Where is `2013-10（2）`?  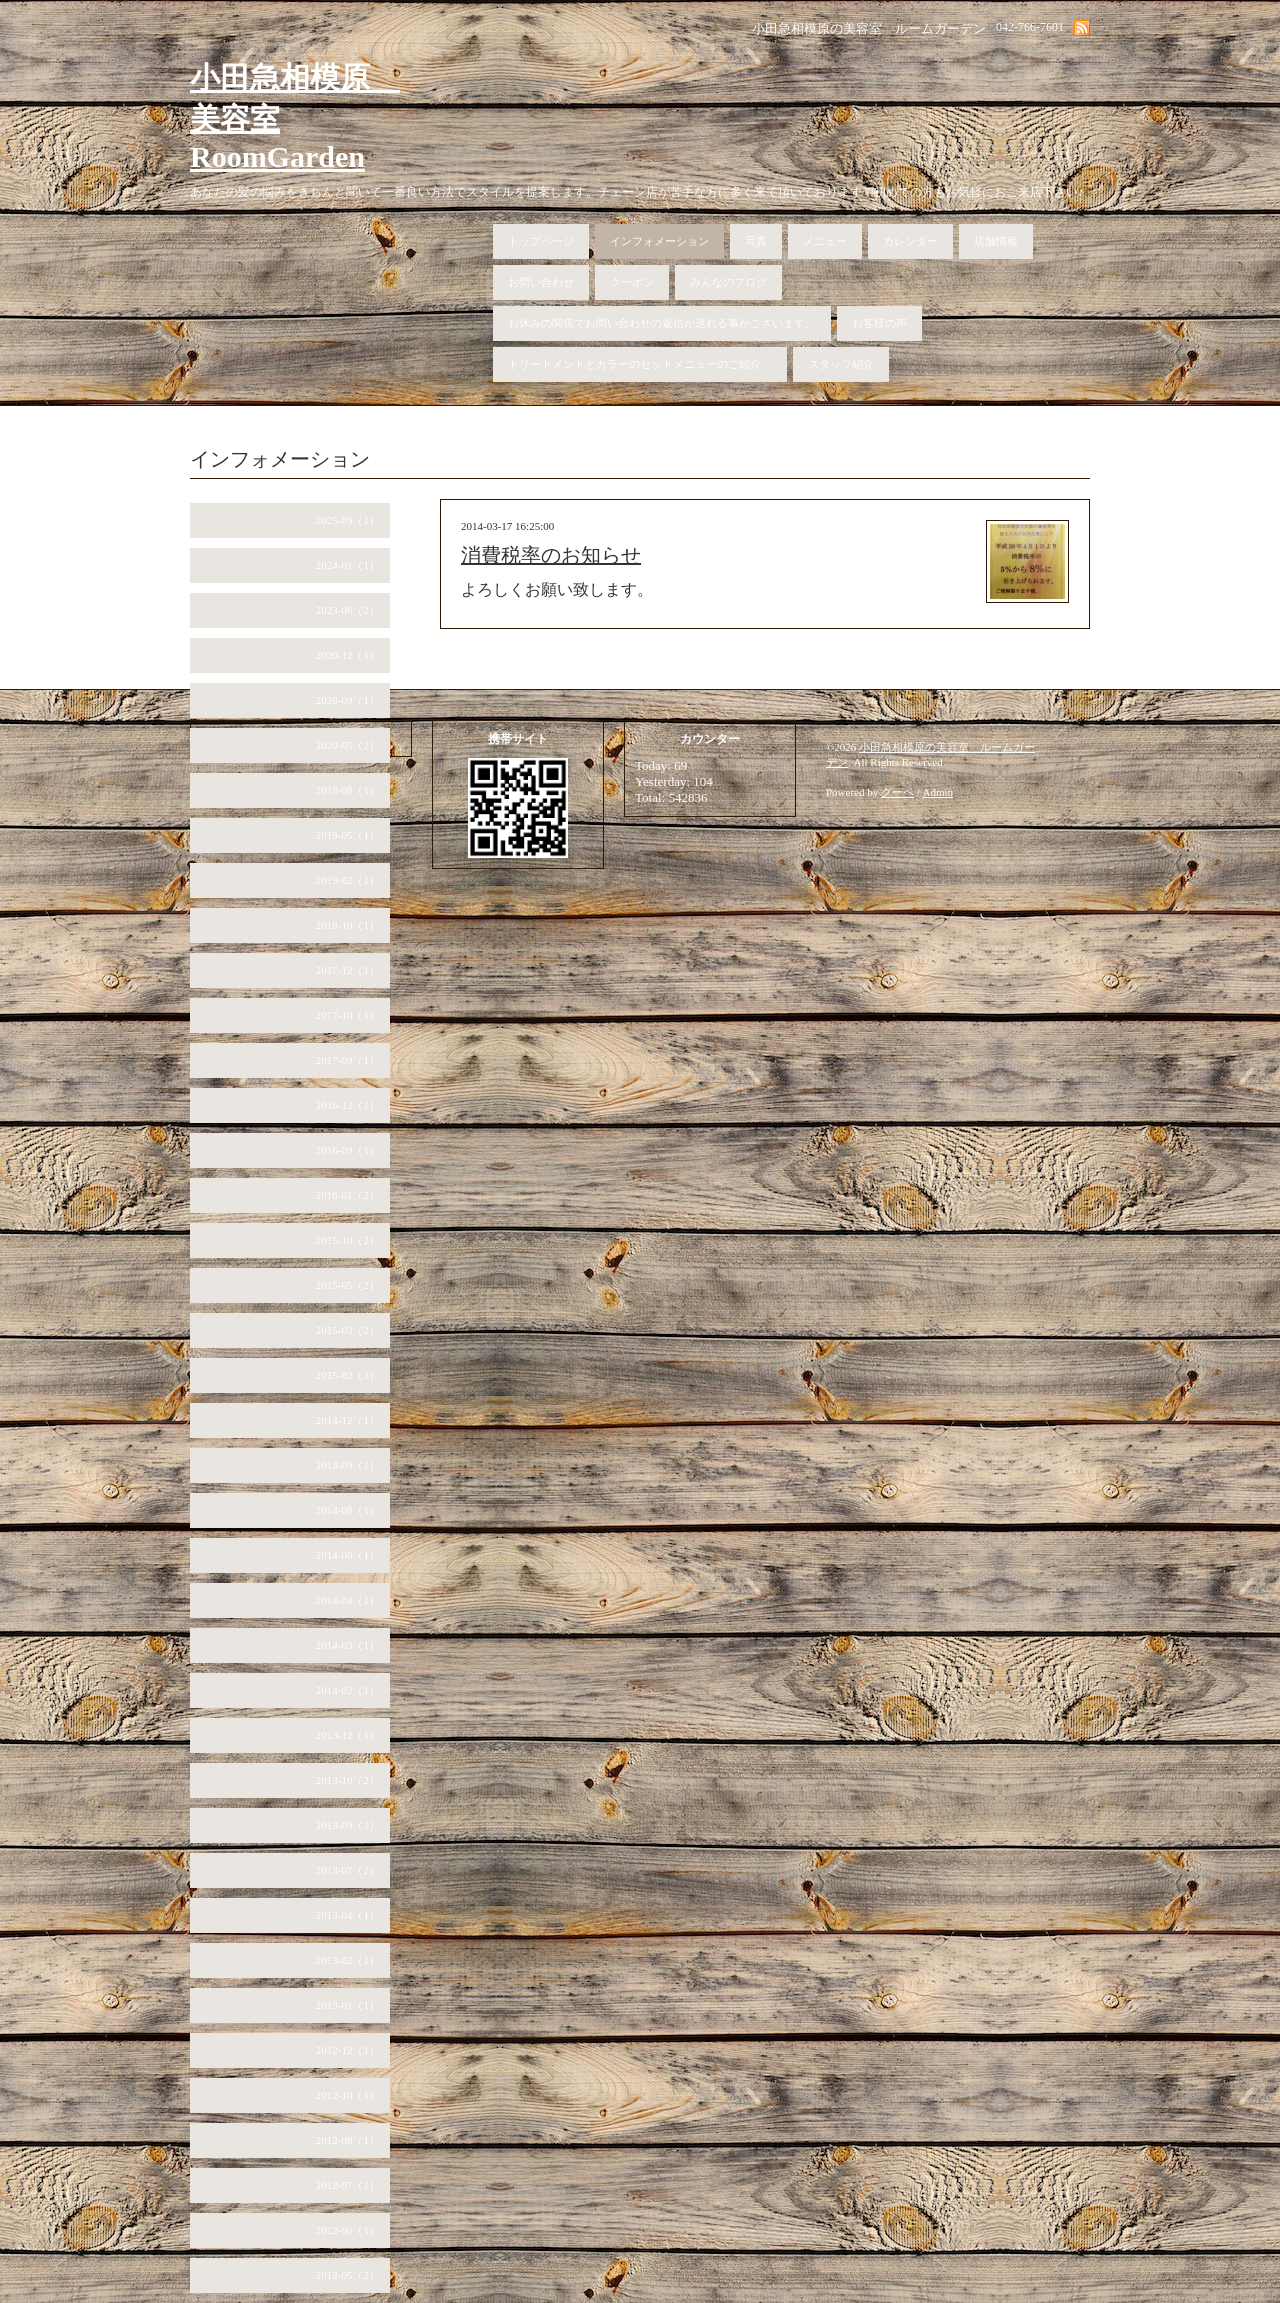
2013-10（2） is located at coordinates (348, 1780).